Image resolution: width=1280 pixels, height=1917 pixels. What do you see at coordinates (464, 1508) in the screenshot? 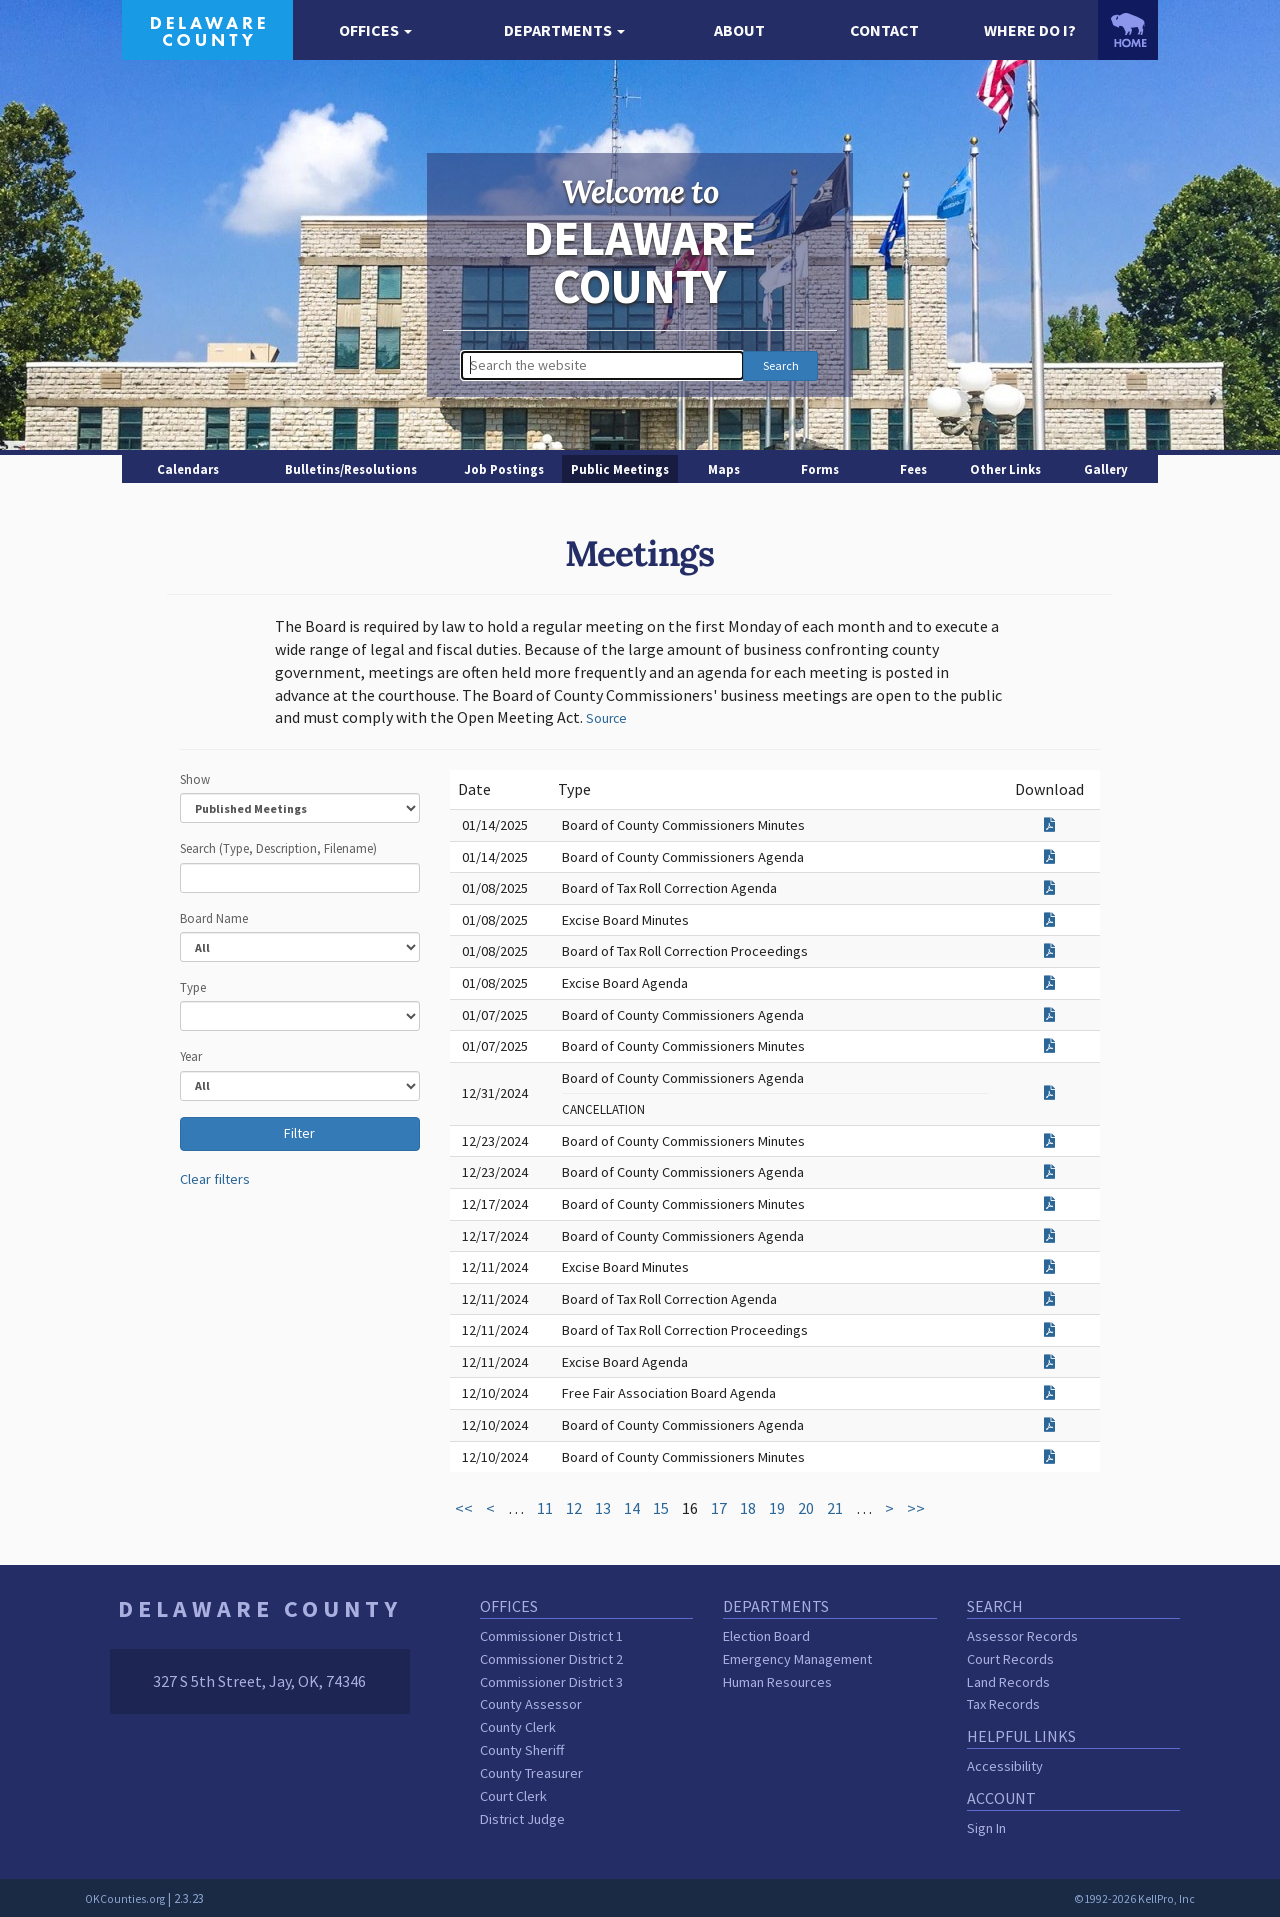
I see `<<` at bounding box center [464, 1508].